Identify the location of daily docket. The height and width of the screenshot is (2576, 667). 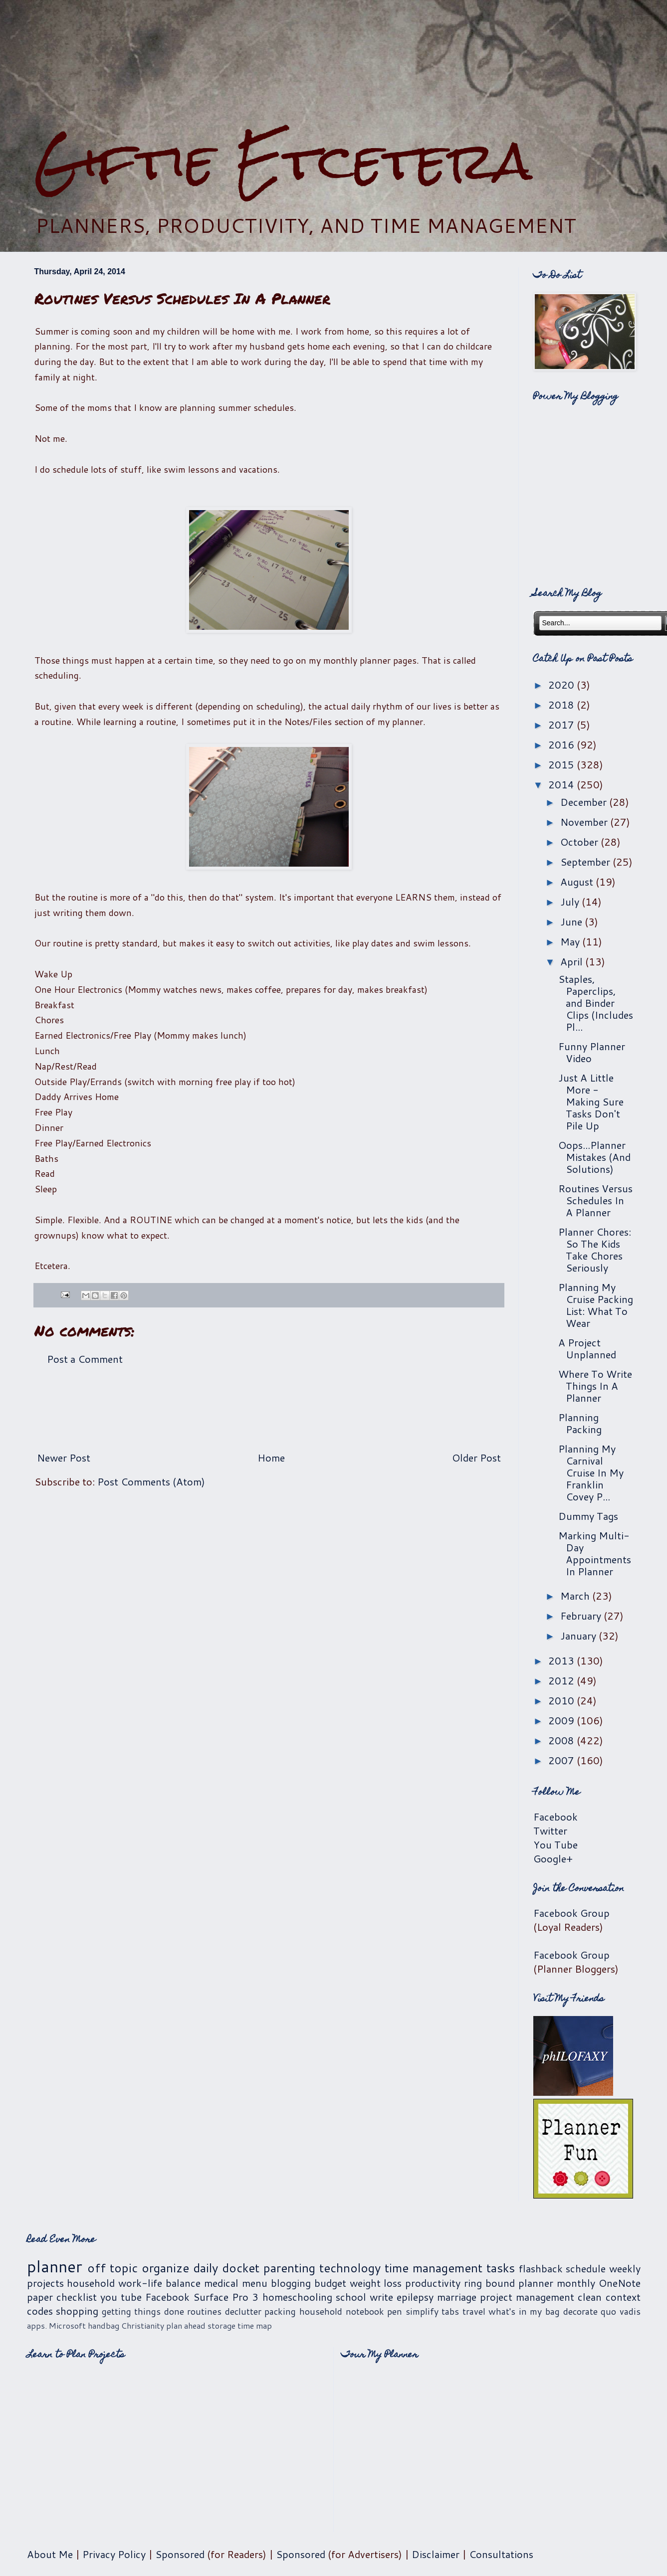
(226, 2267).